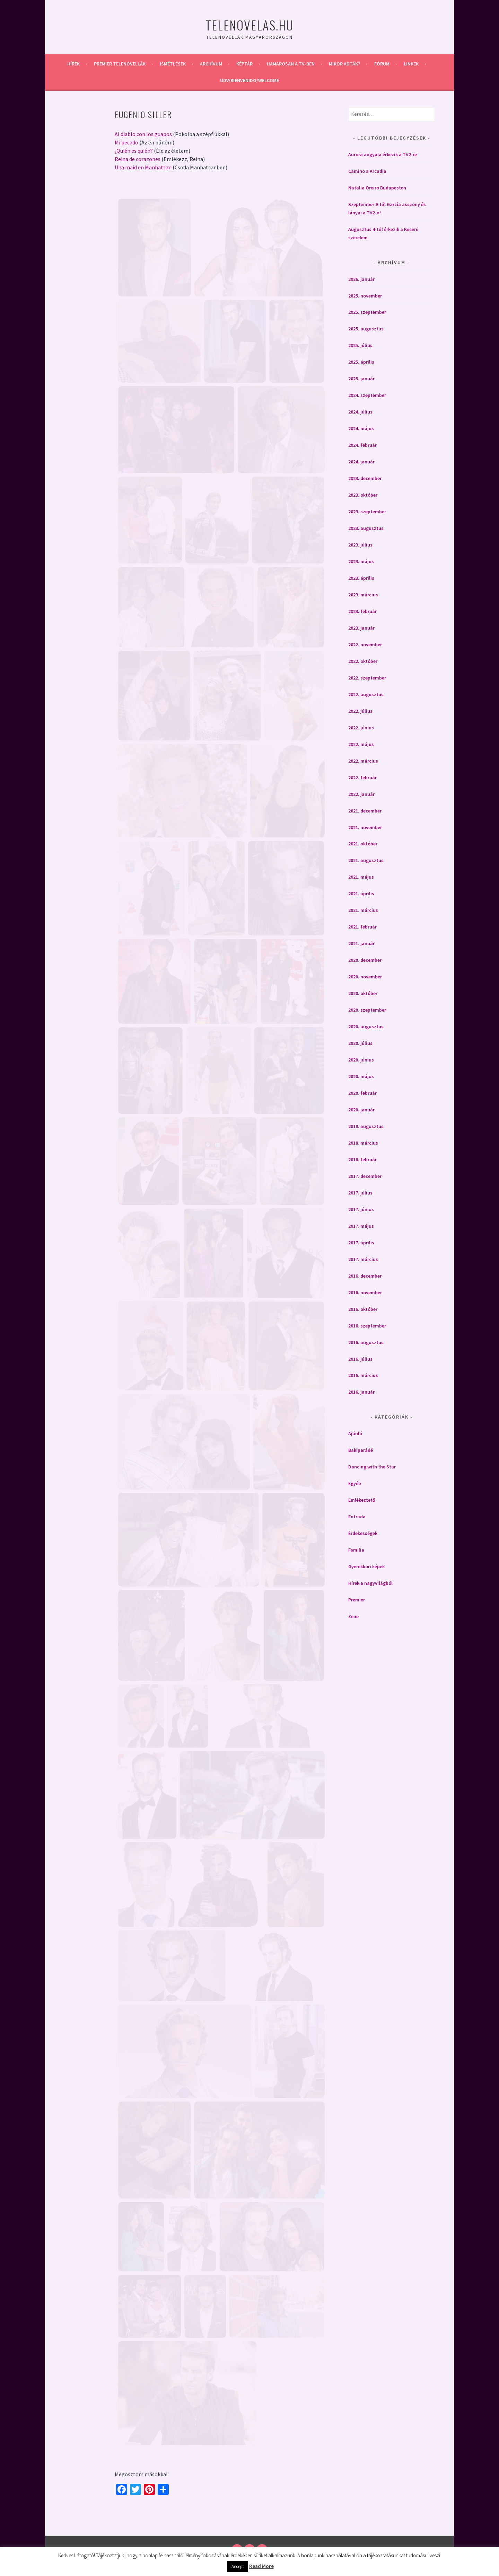 This screenshot has width=499, height=2576. I want to click on Familia, so click(356, 1550).